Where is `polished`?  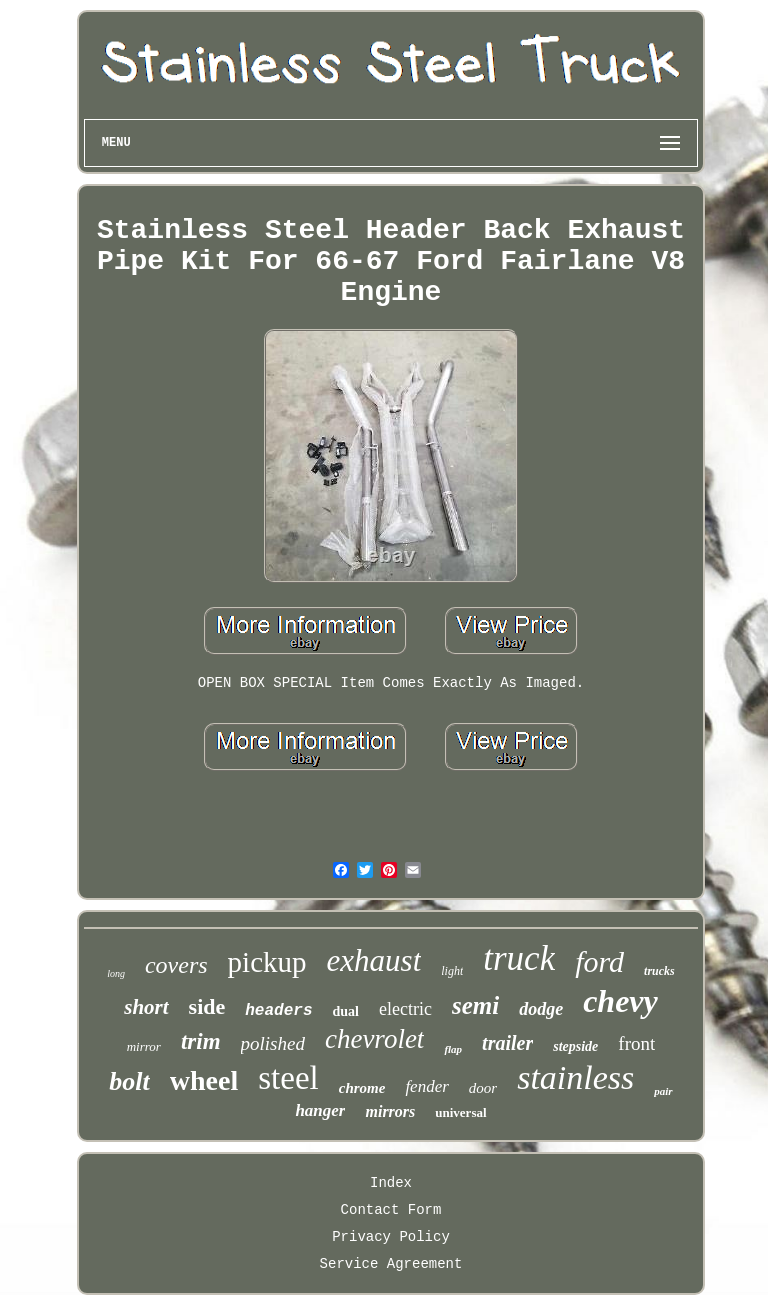 polished is located at coordinates (273, 1043).